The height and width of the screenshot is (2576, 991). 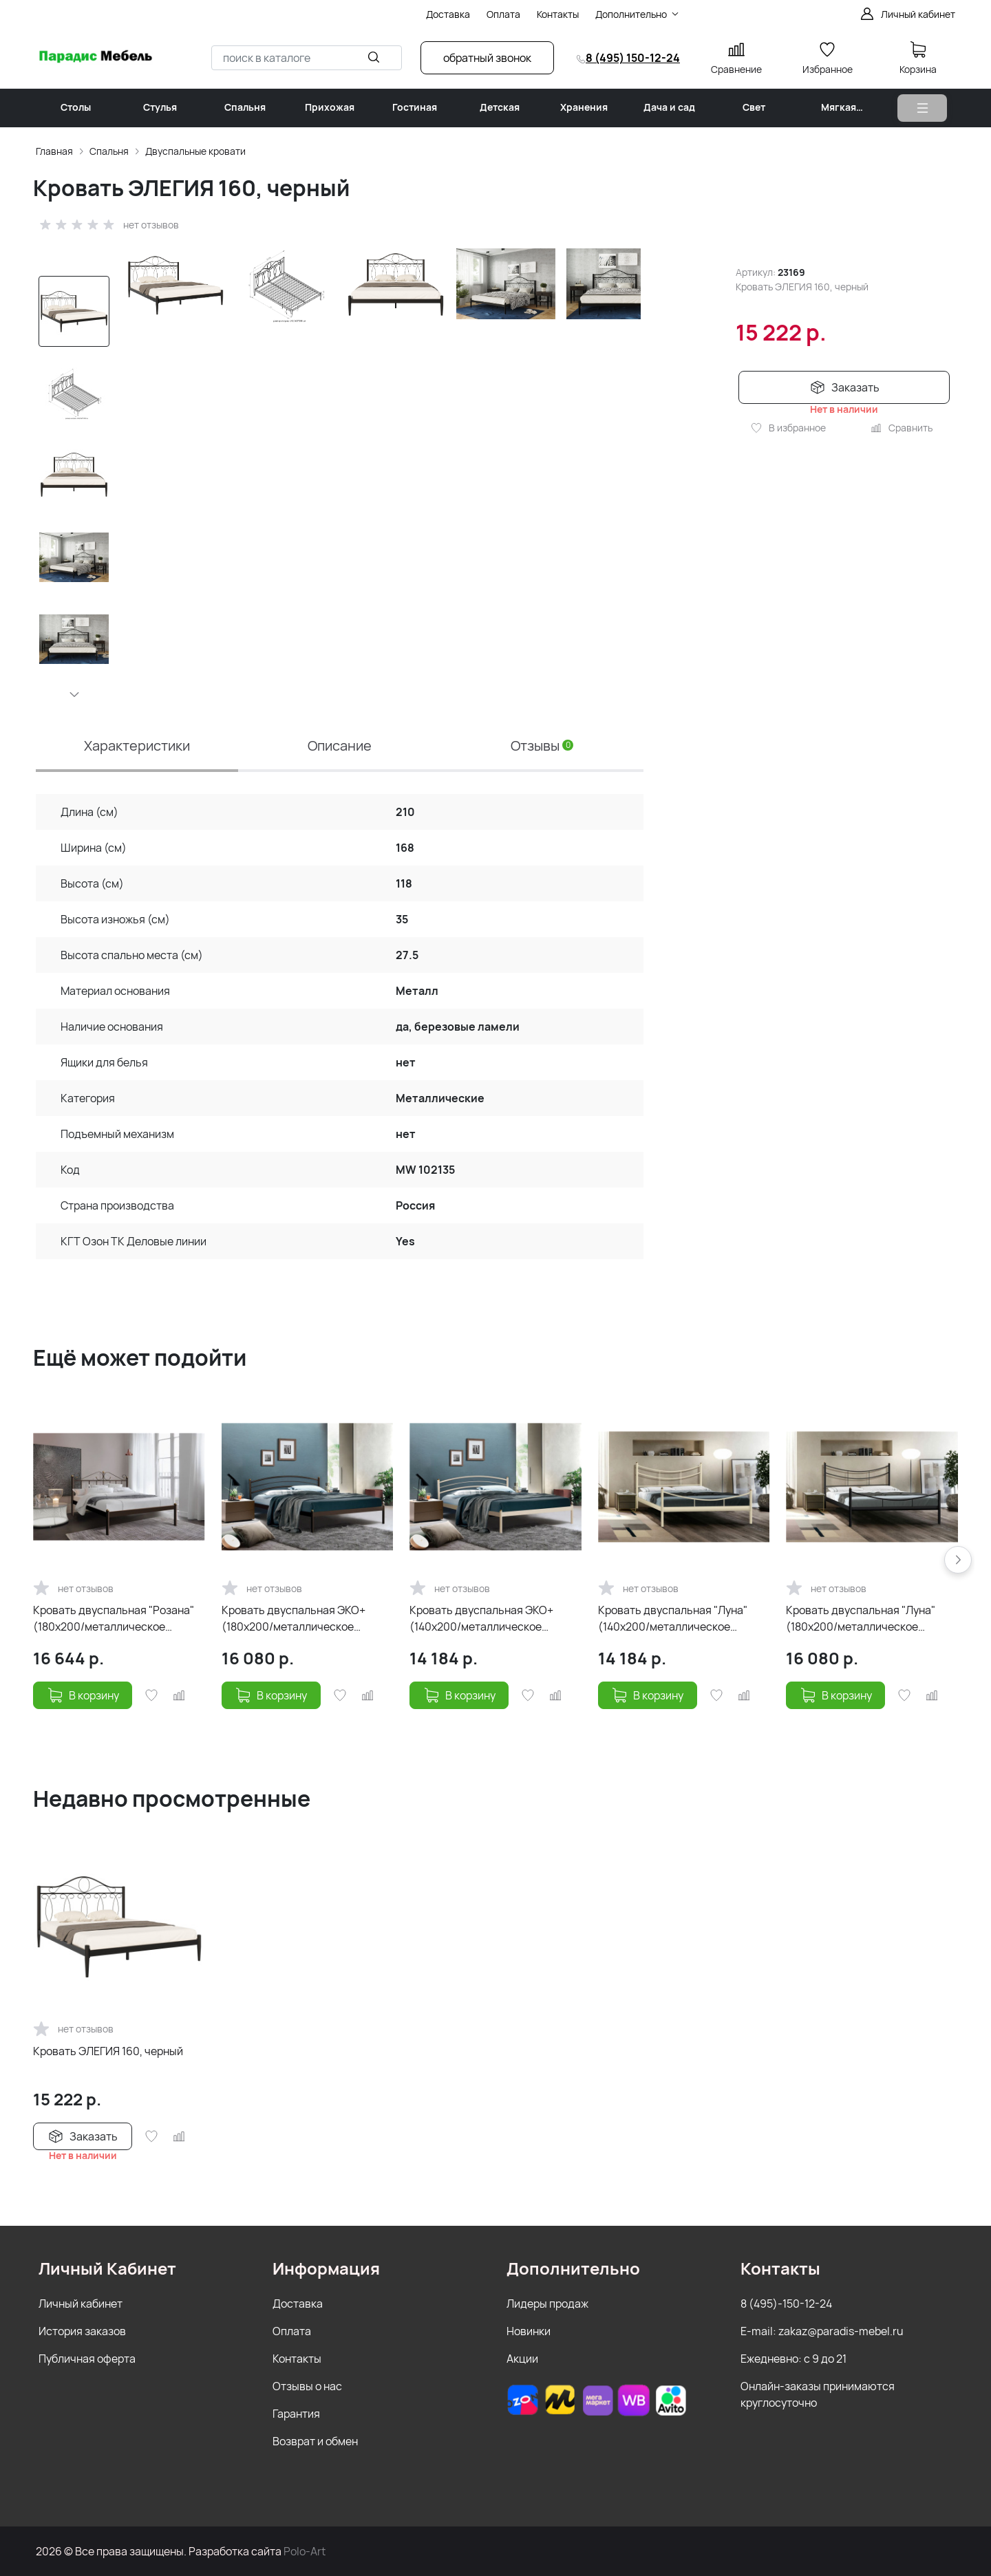 I want to click on [button], so click(x=74, y=694).